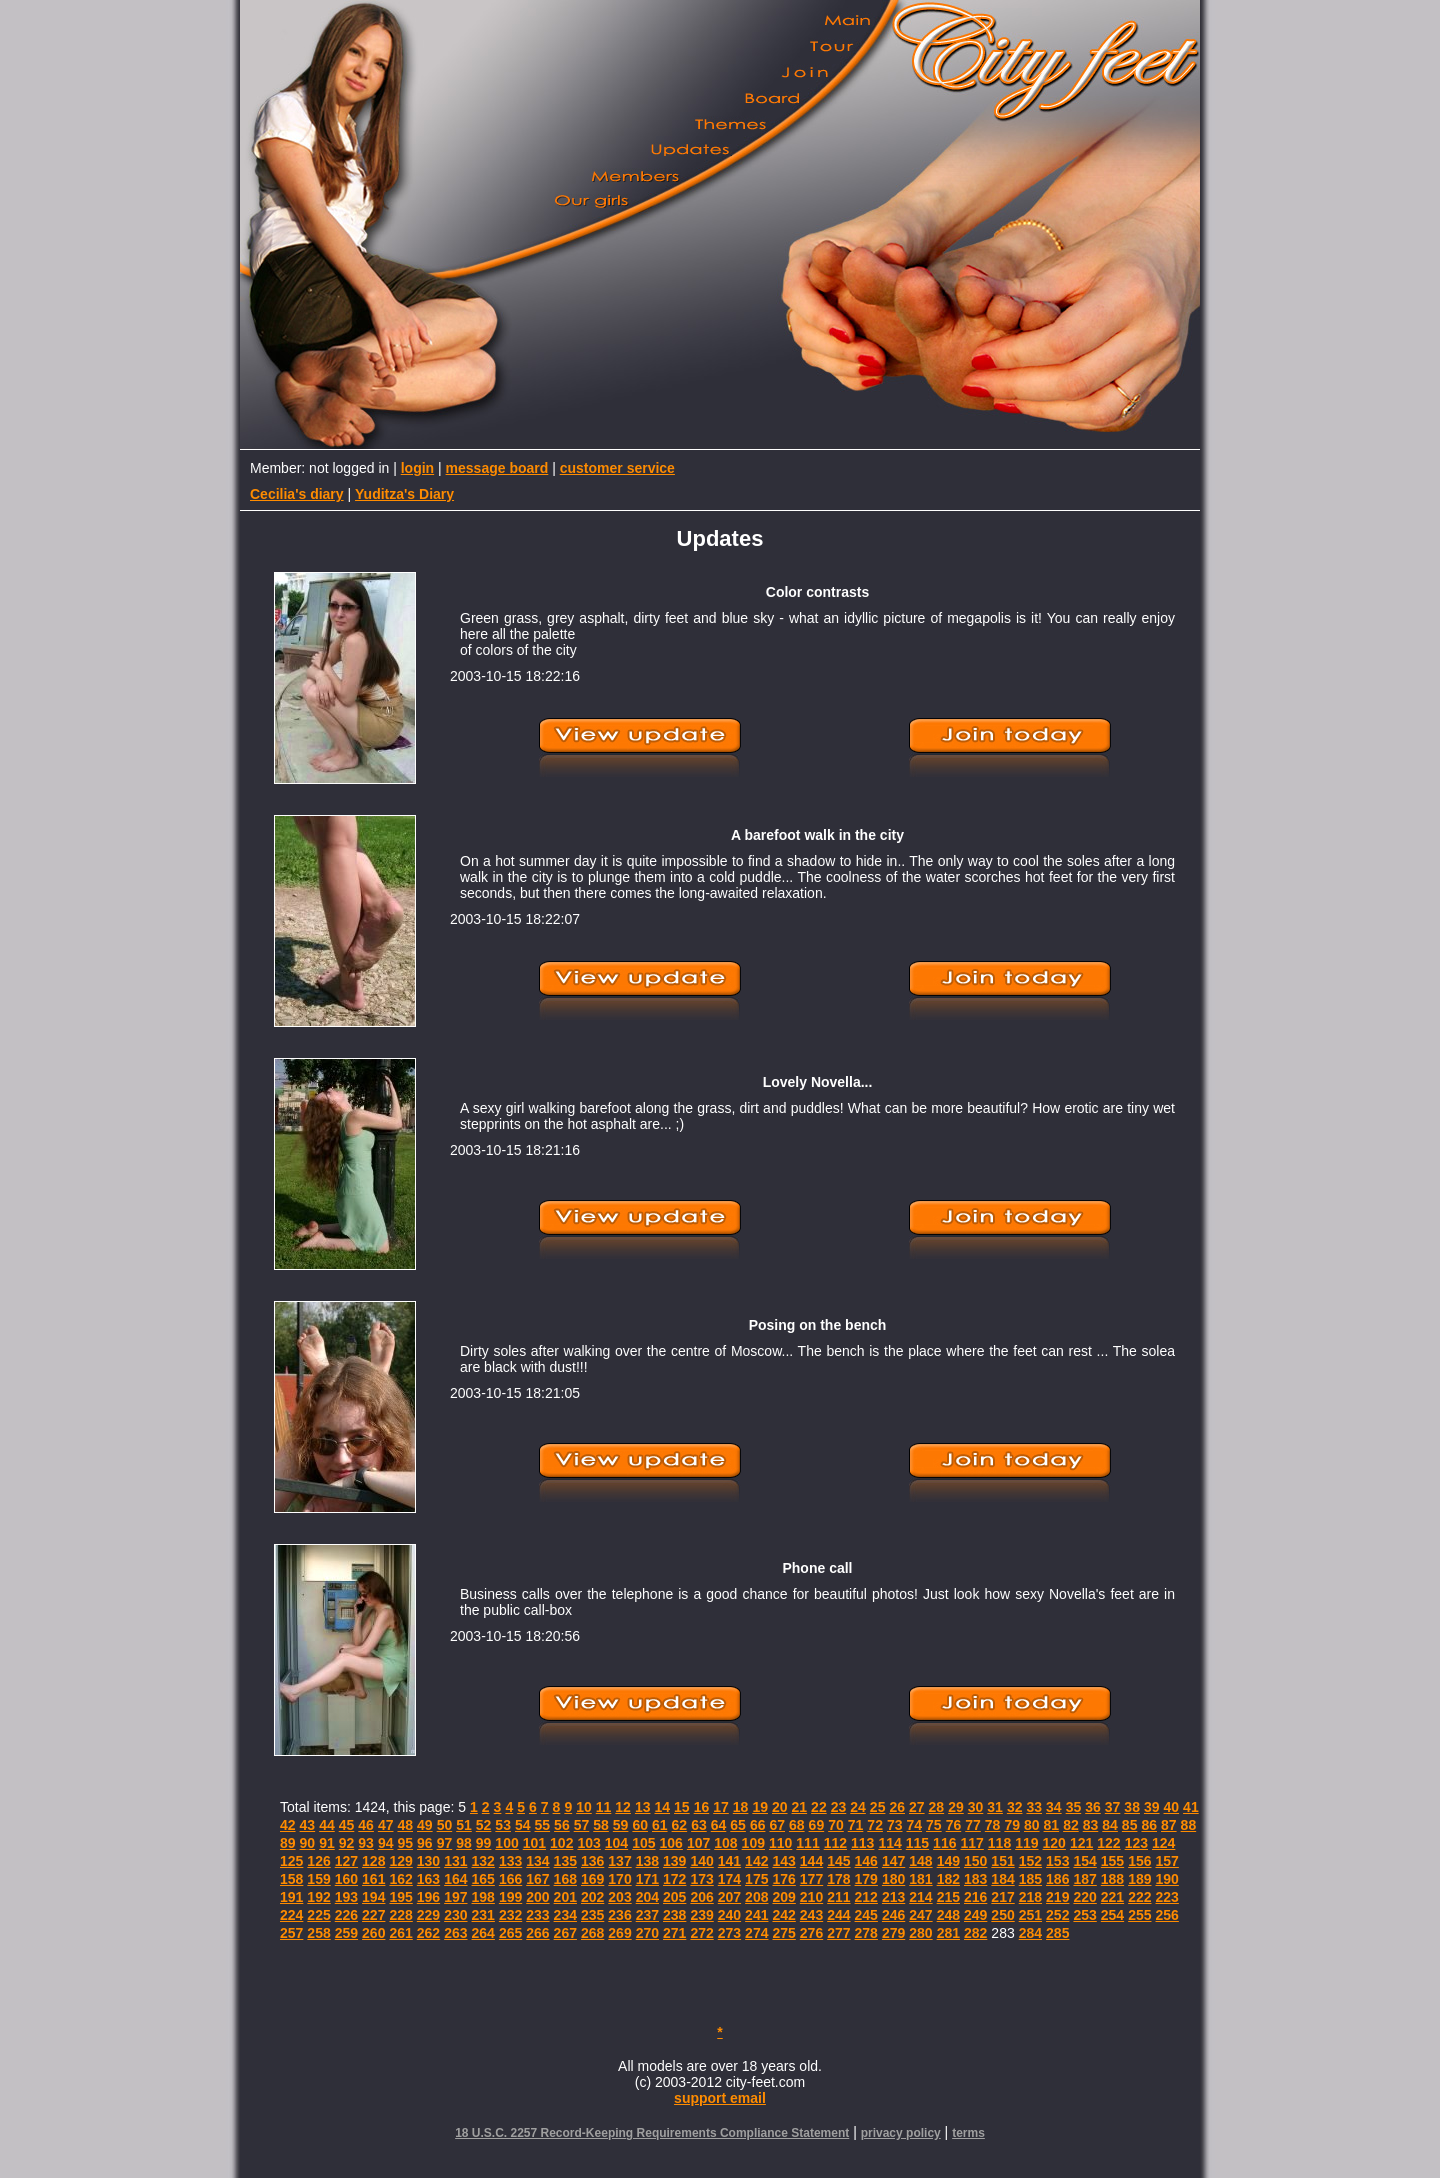 This screenshot has width=1440, height=2178. Describe the element at coordinates (455, 1915) in the screenshot. I see `230` at that location.